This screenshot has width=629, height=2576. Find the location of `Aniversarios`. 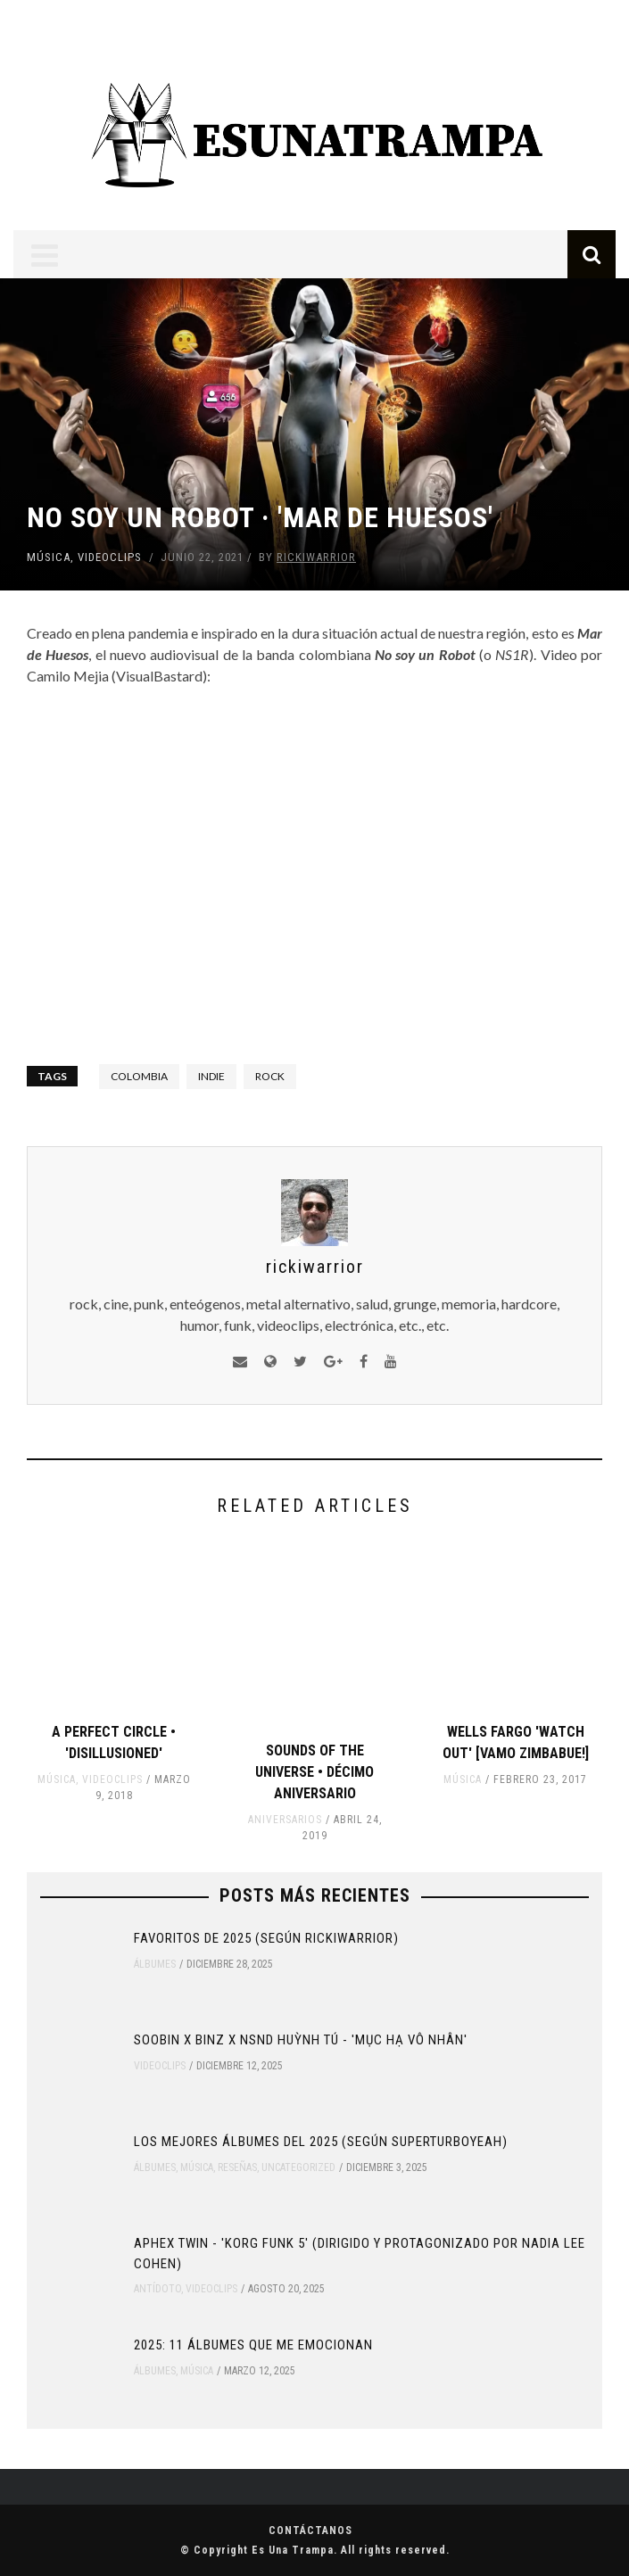

Aniversarios is located at coordinates (285, 1819).